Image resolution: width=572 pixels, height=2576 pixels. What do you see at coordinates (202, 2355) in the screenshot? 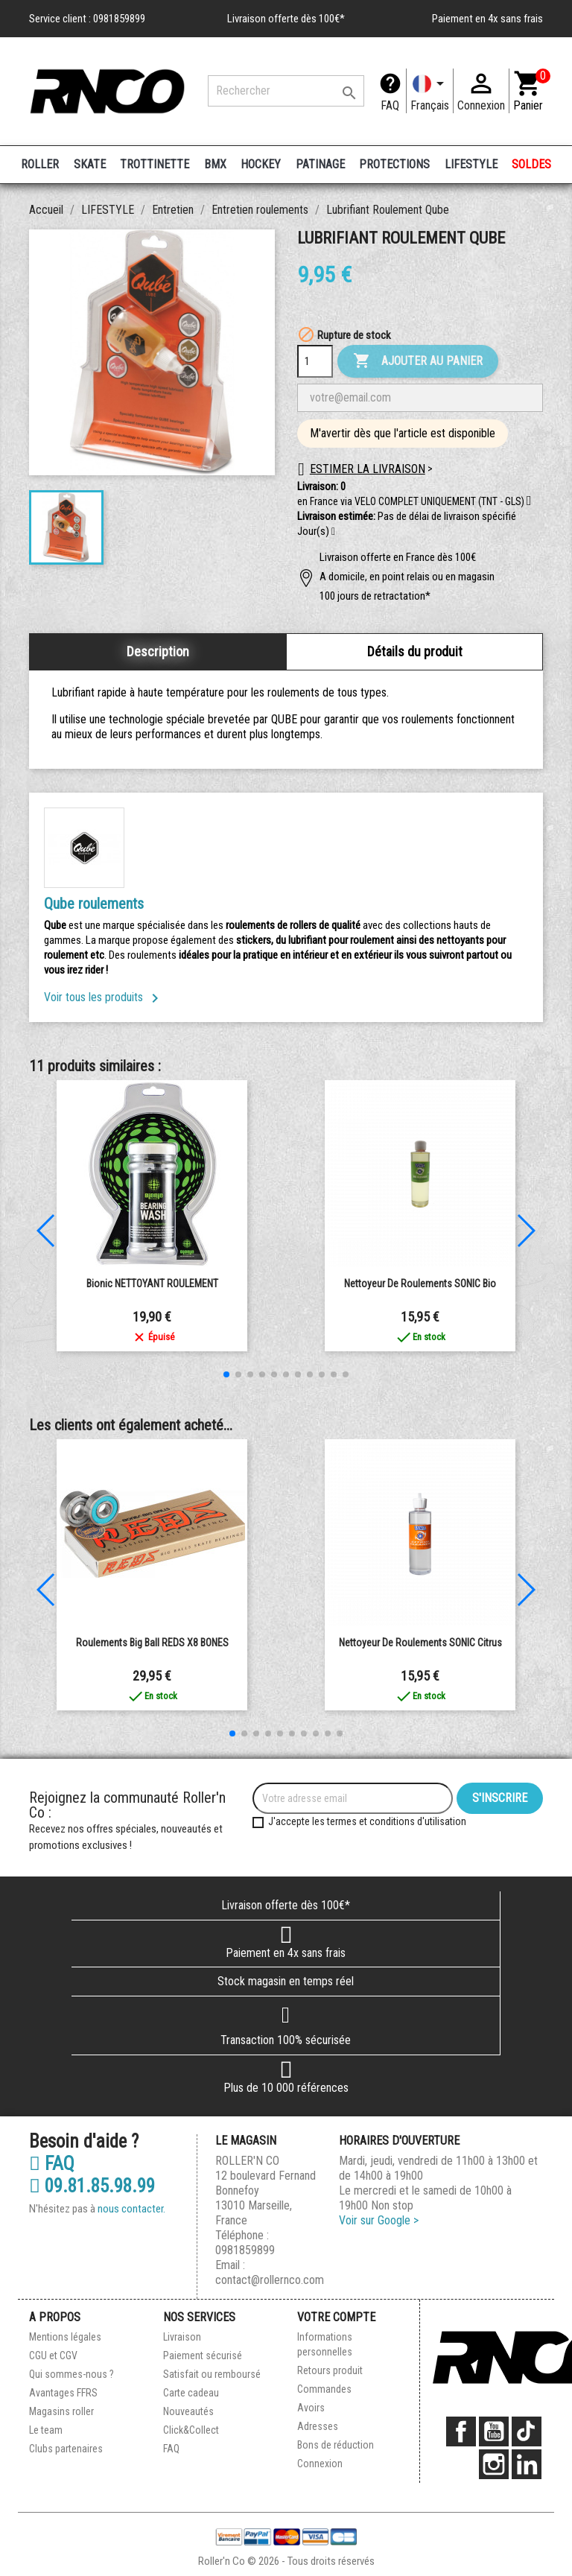
I see `Paiement sécurisé` at bounding box center [202, 2355].